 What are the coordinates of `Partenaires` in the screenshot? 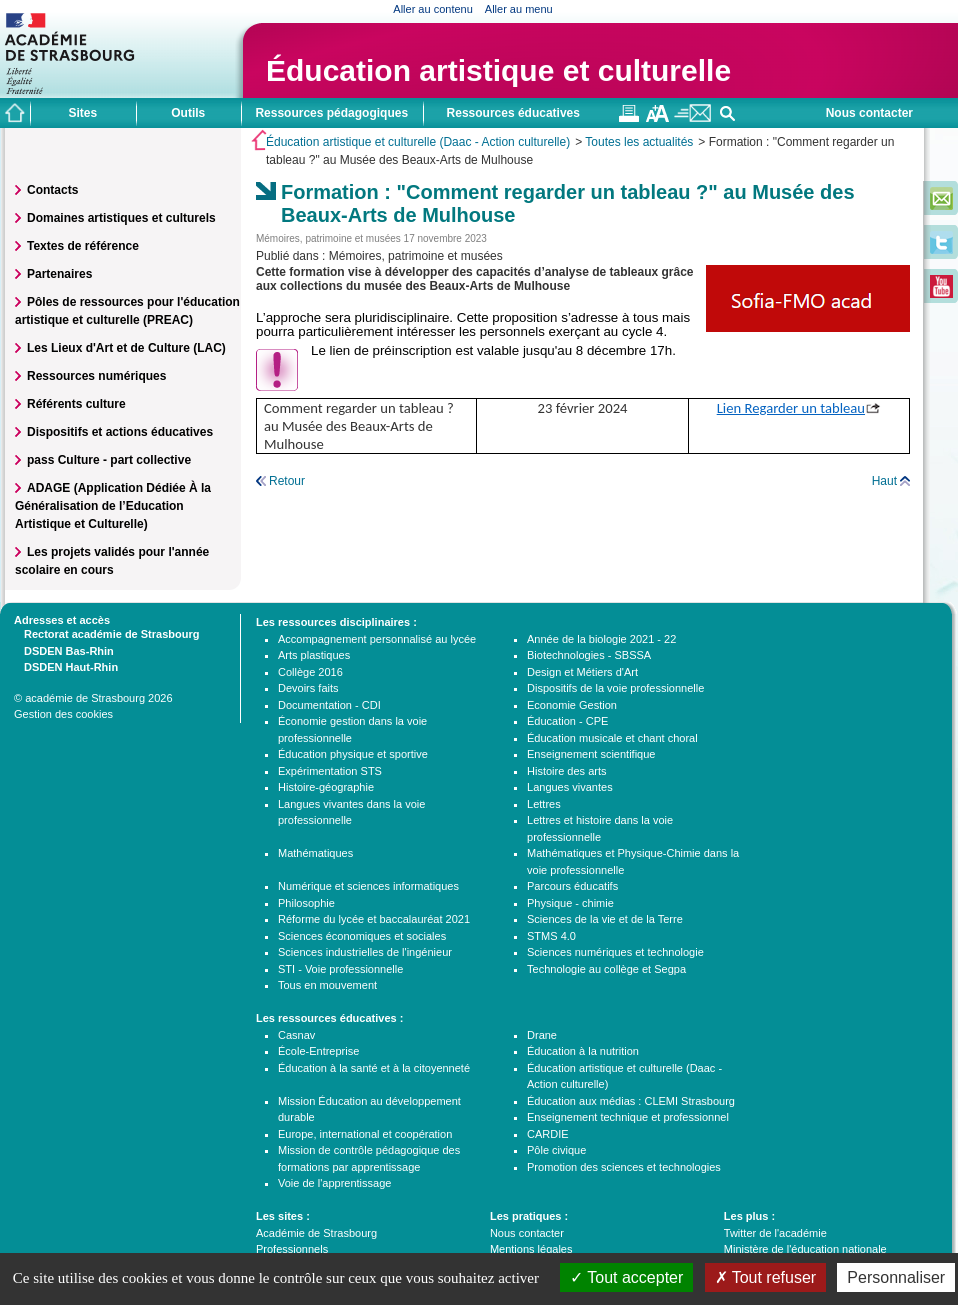 It's located at (59, 274).